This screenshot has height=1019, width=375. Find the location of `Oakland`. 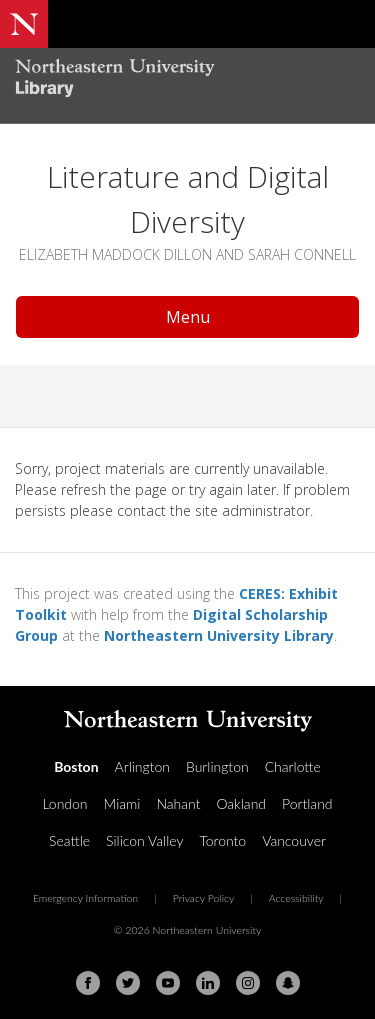

Oakland is located at coordinates (241, 803).